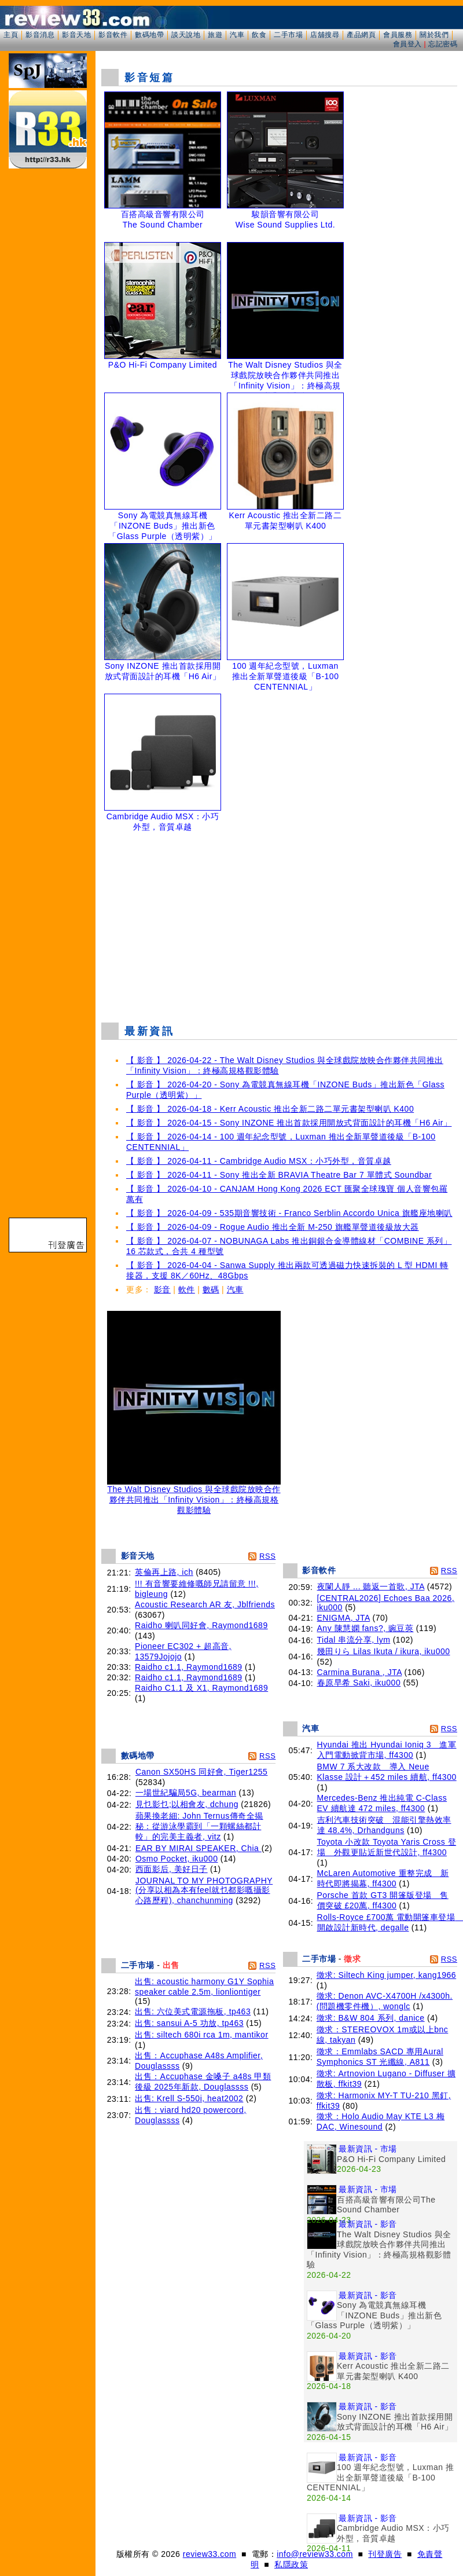  What do you see at coordinates (359, 1672) in the screenshot?
I see `Carmina Burana , JTA` at bounding box center [359, 1672].